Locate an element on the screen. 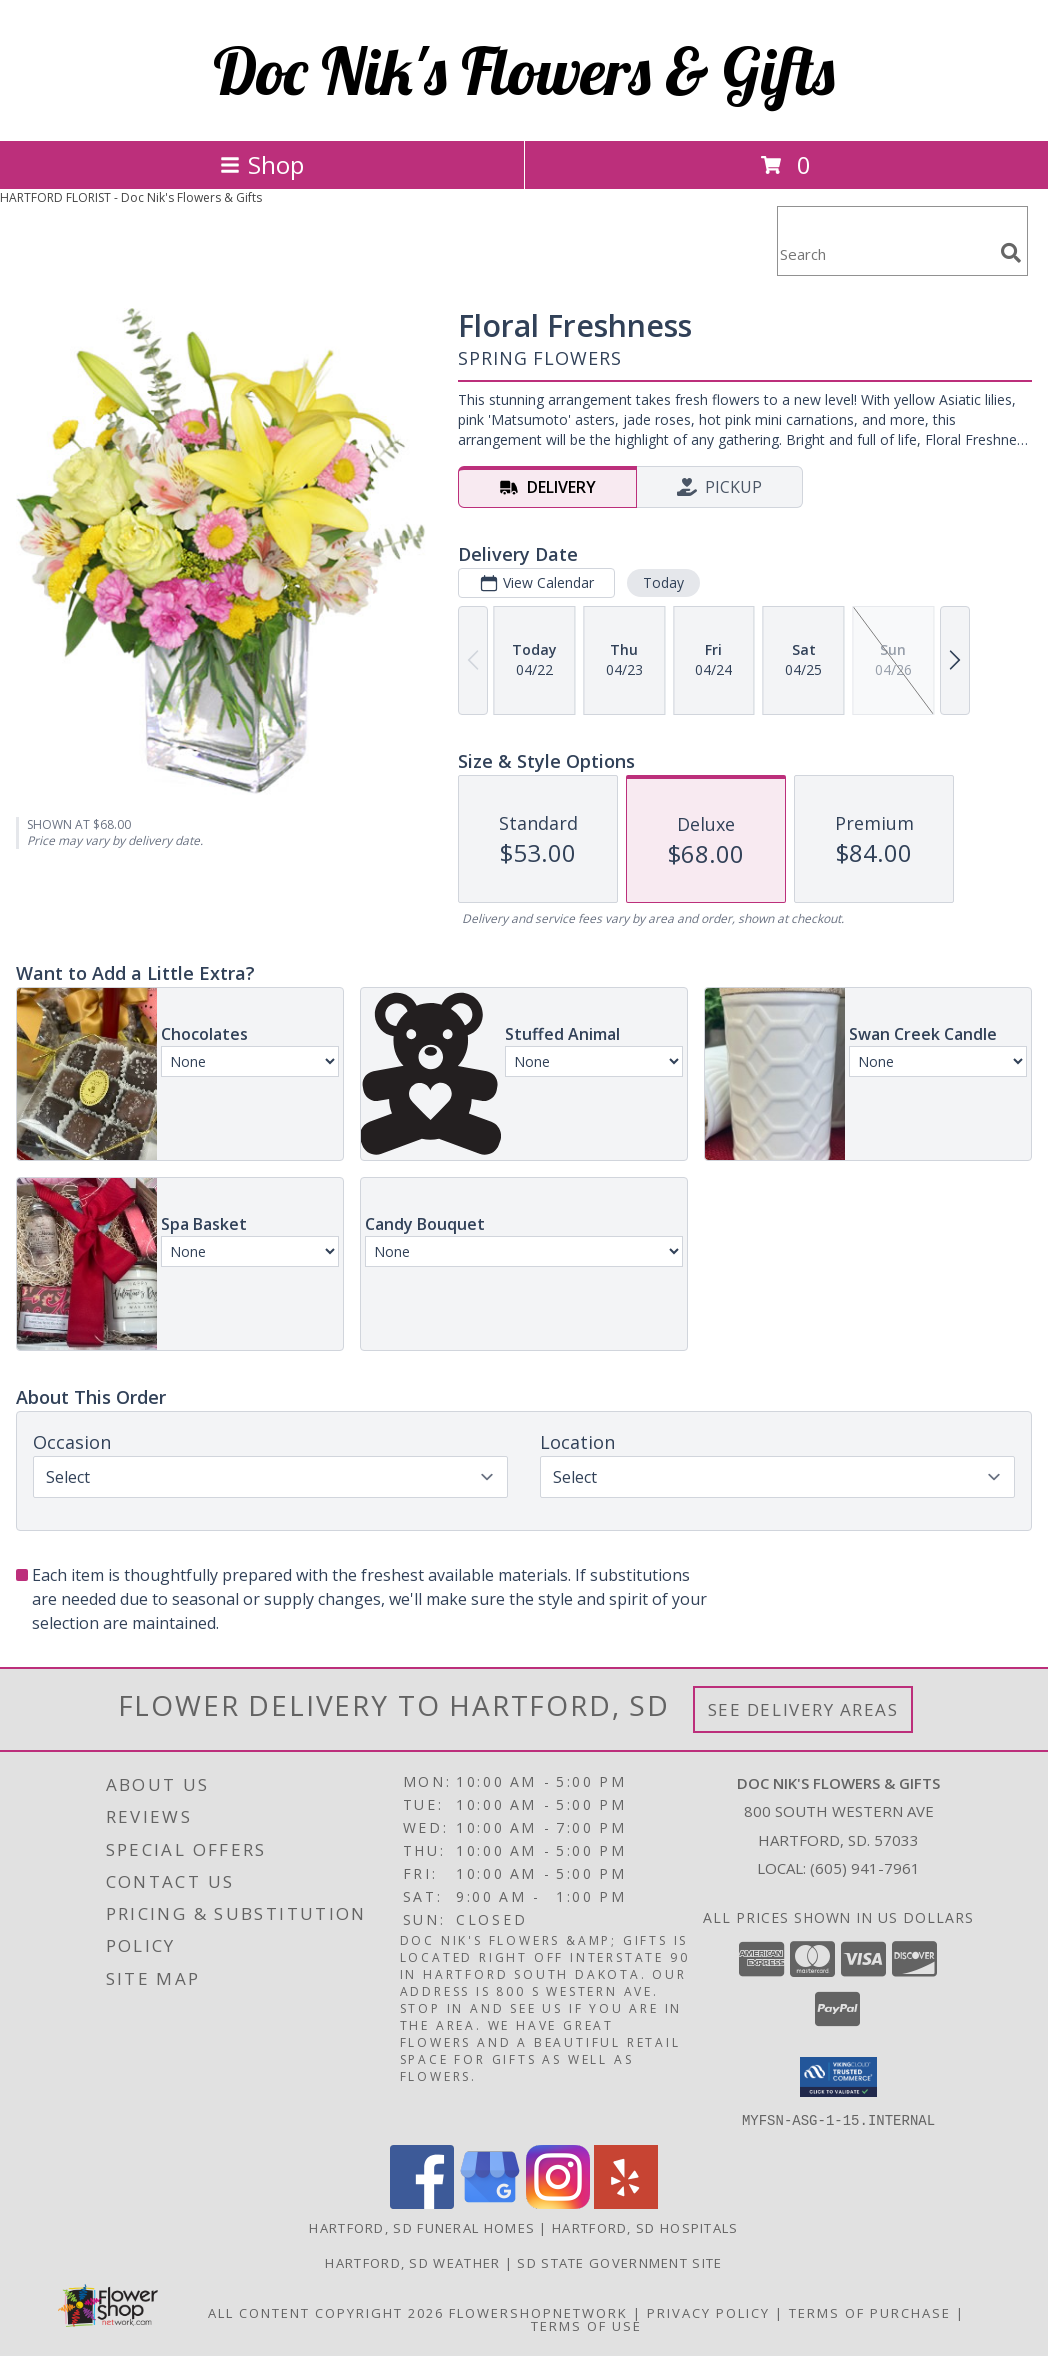 The height and width of the screenshot is (2356, 1048). Terms of Use [Open Terms of Use in new window] is located at coordinates (586, 2325).